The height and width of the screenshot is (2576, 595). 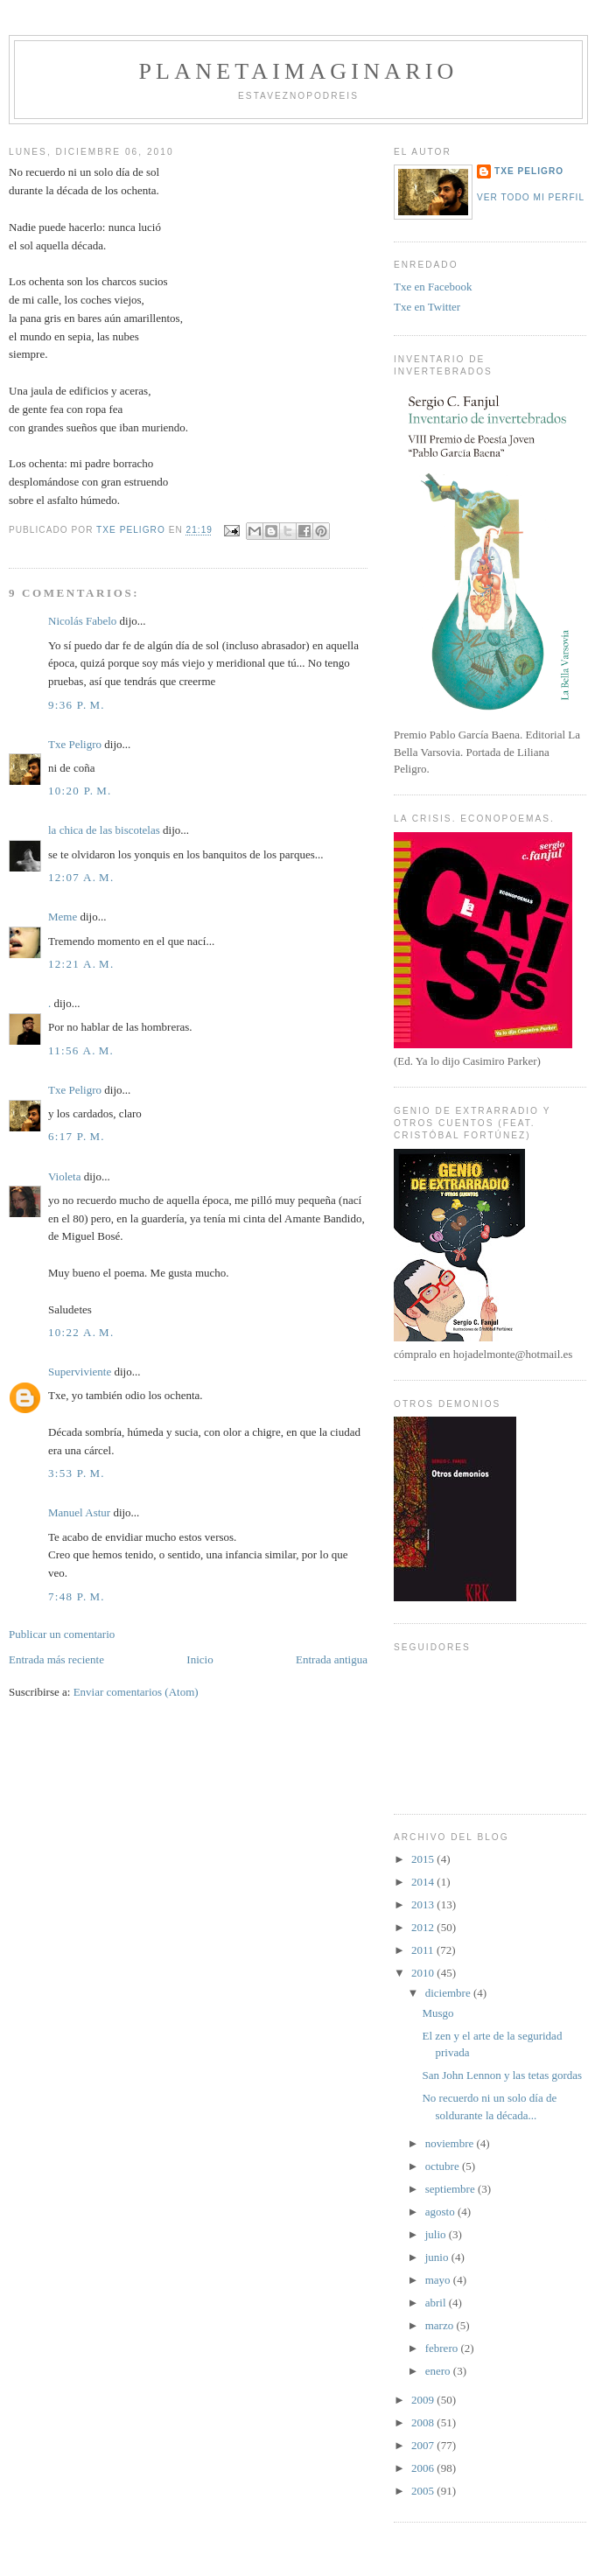 What do you see at coordinates (424, 1859) in the screenshot?
I see `2015` at bounding box center [424, 1859].